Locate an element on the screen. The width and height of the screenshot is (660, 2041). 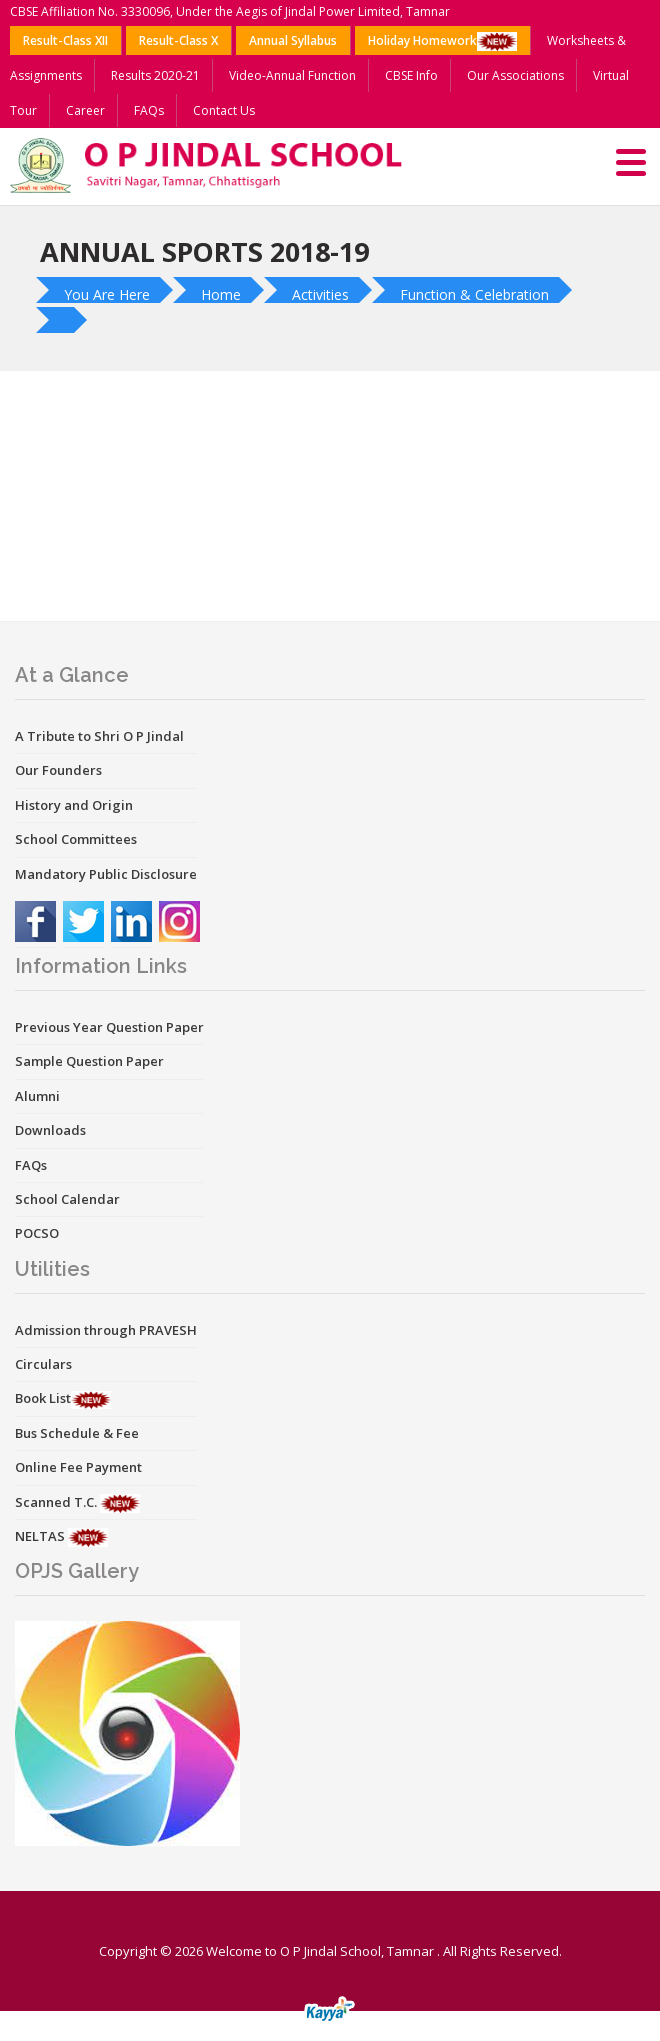
Welcome to O P Jindal School, Tamnar is located at coordinates (320, 1951).